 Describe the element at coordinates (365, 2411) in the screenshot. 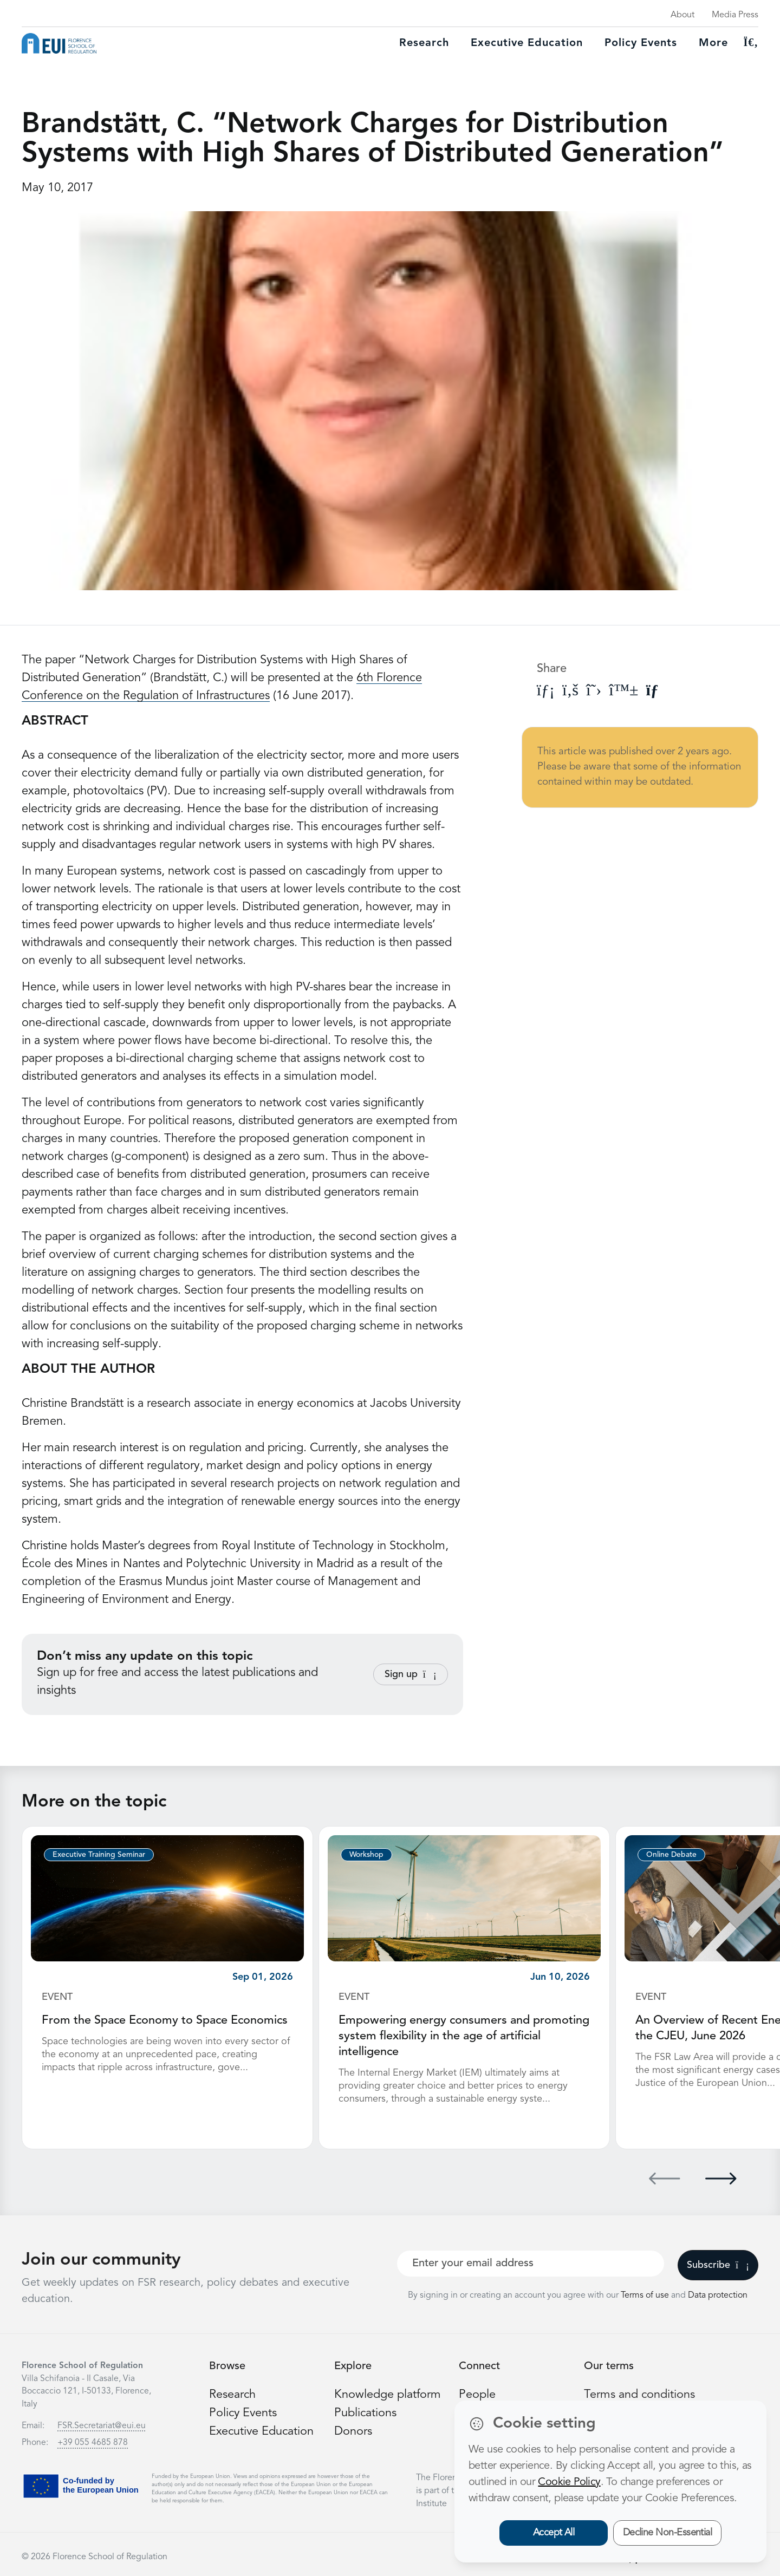

I see `Publications` at that location.